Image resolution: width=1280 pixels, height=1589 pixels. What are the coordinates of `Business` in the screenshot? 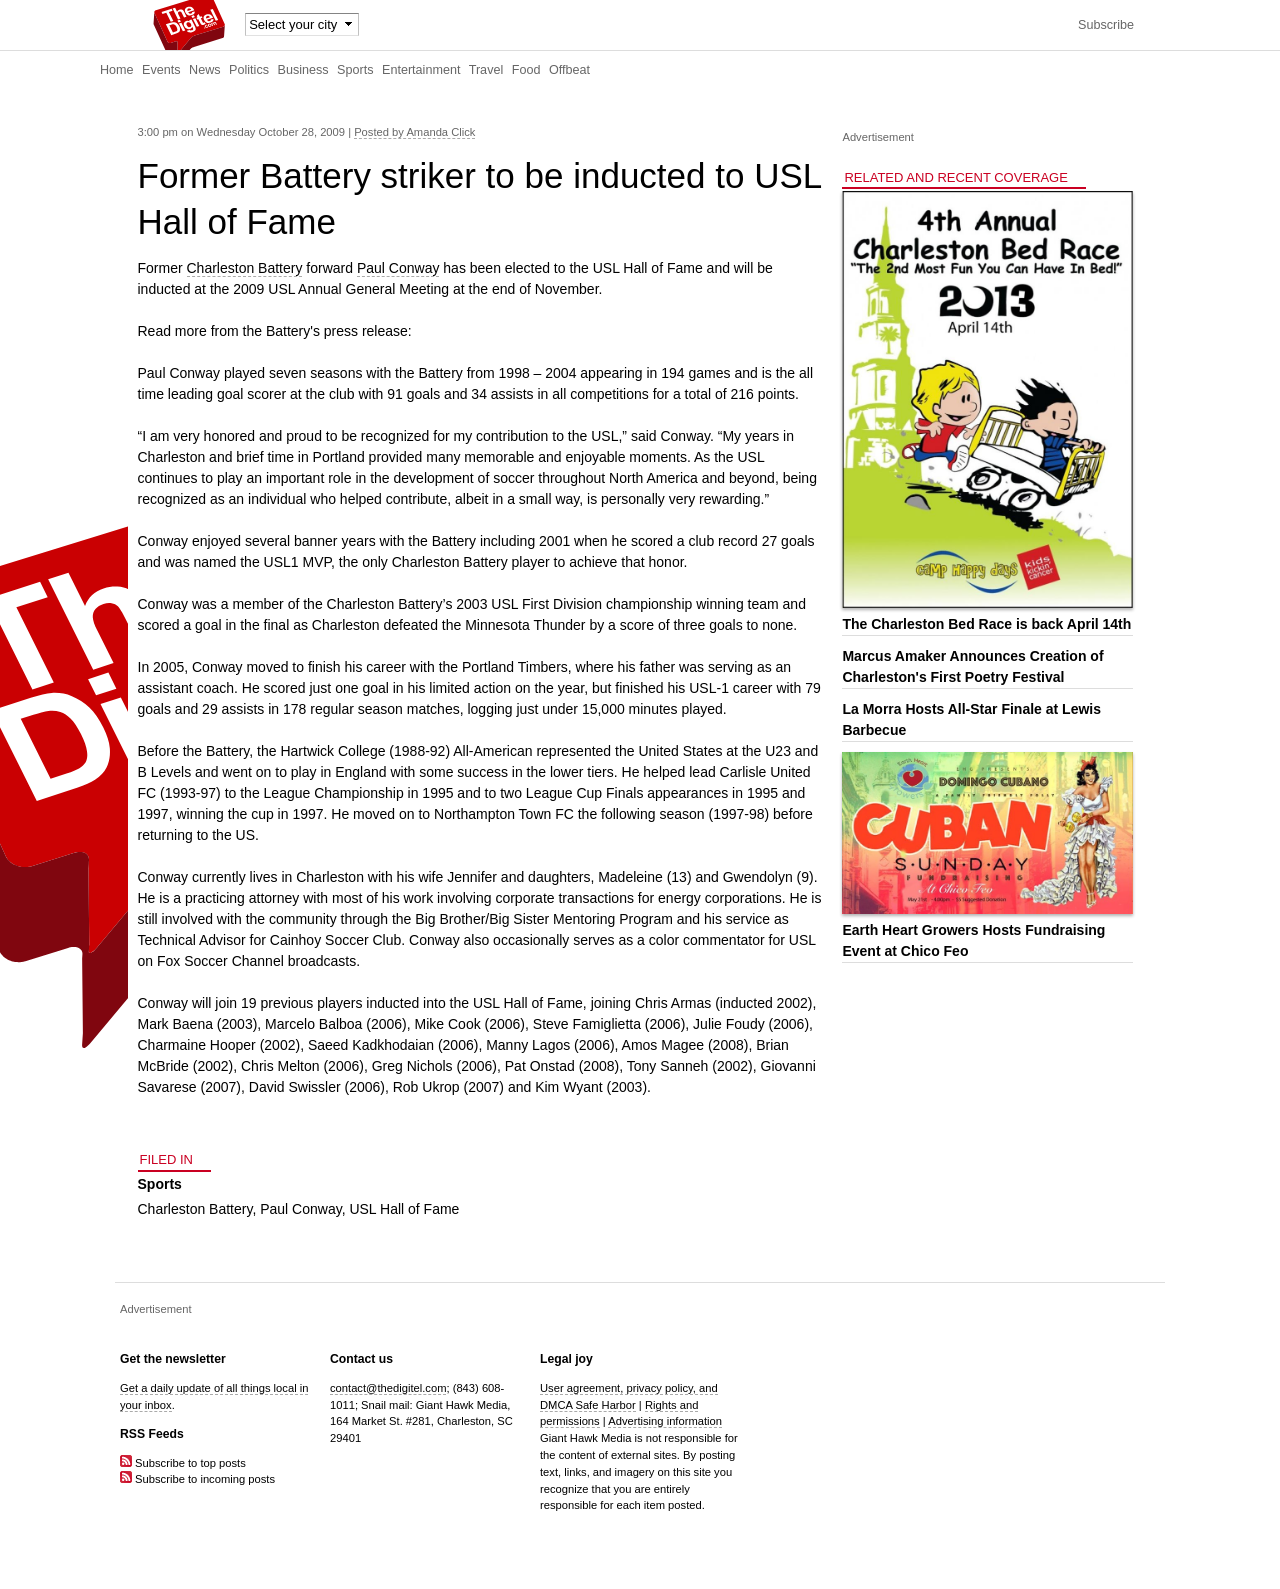 It's located at (303, 70).